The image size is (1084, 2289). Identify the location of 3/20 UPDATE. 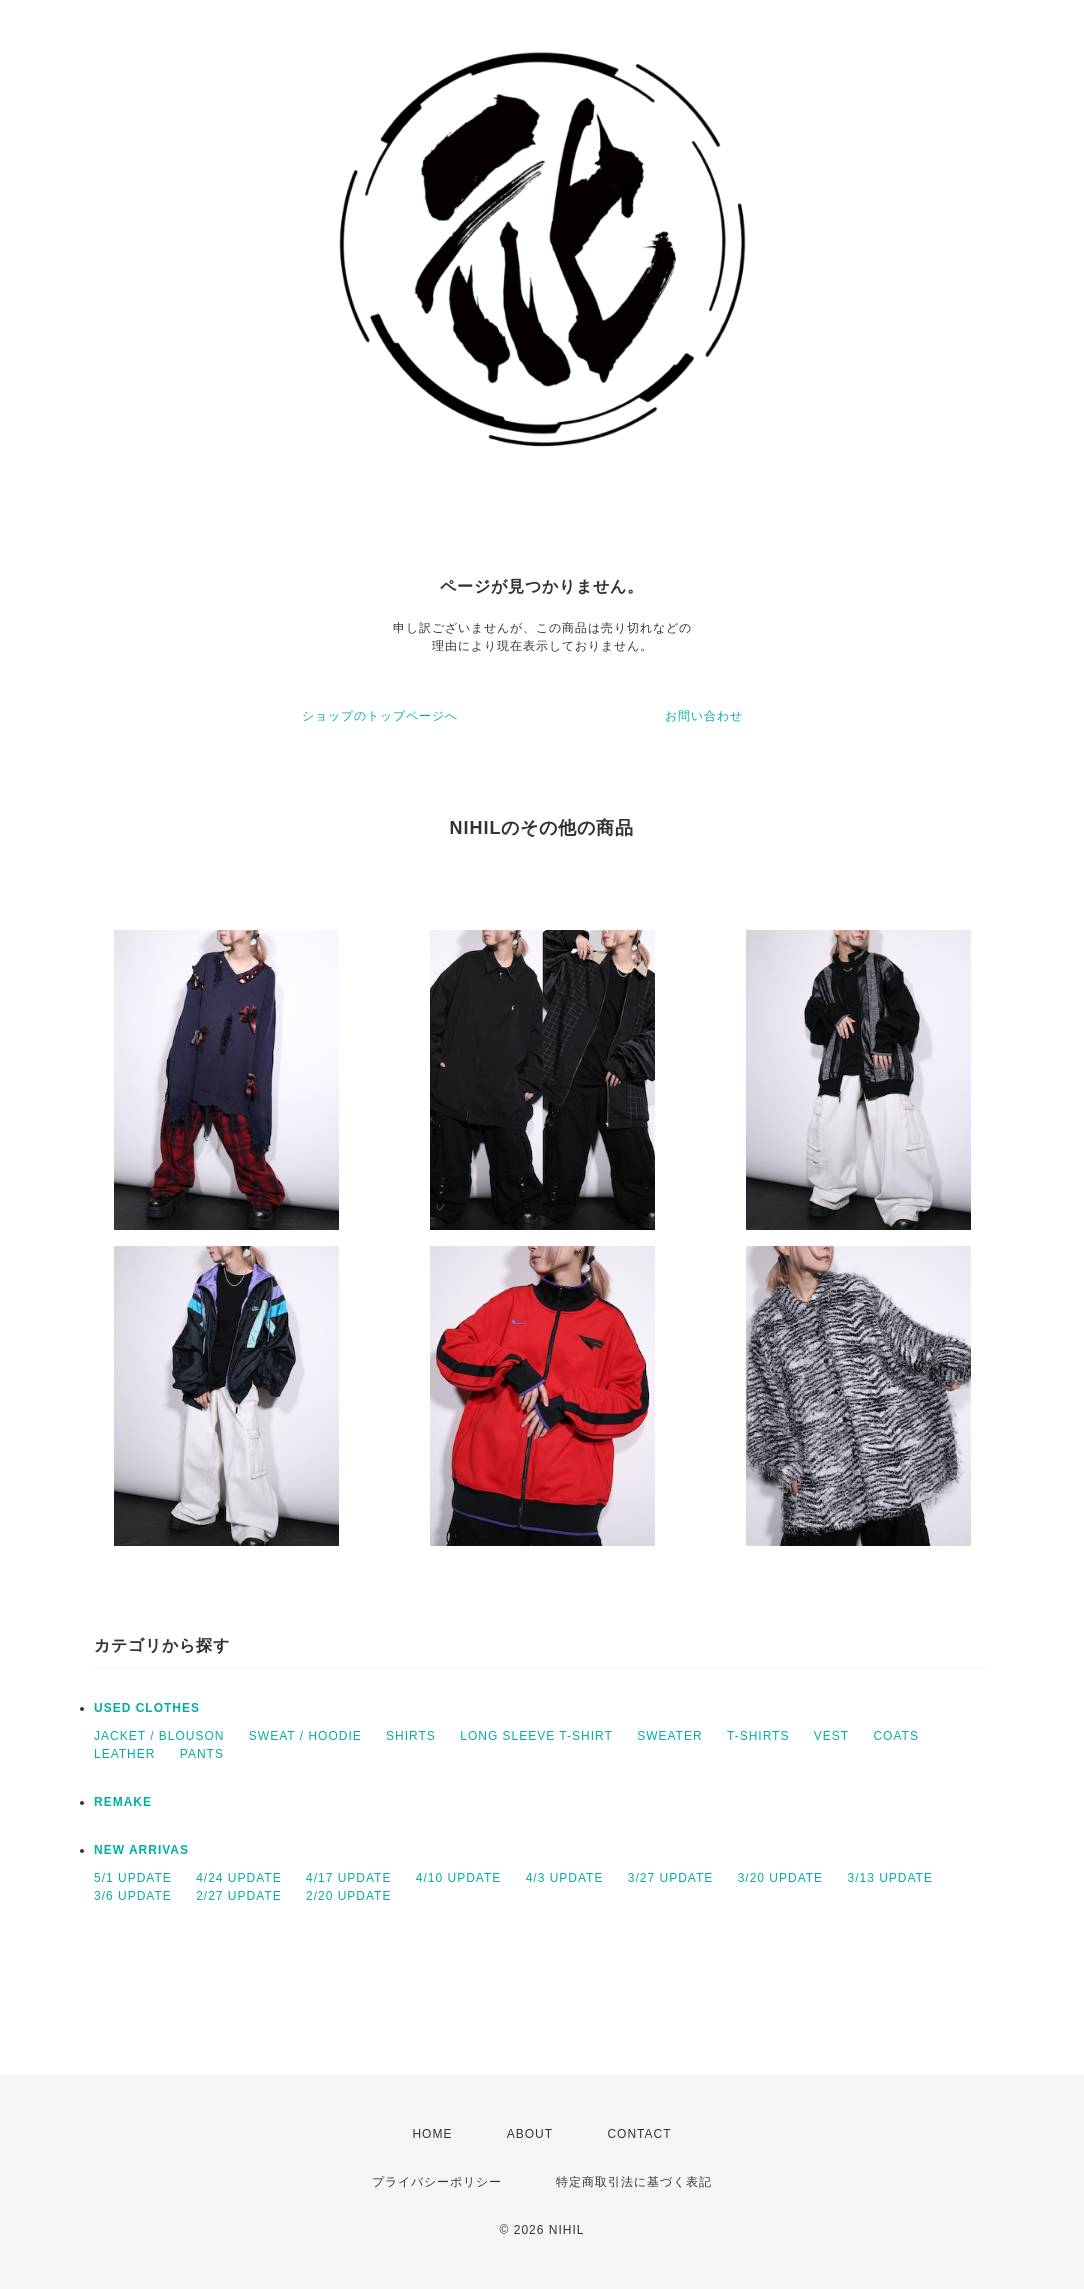
(780, 1878).